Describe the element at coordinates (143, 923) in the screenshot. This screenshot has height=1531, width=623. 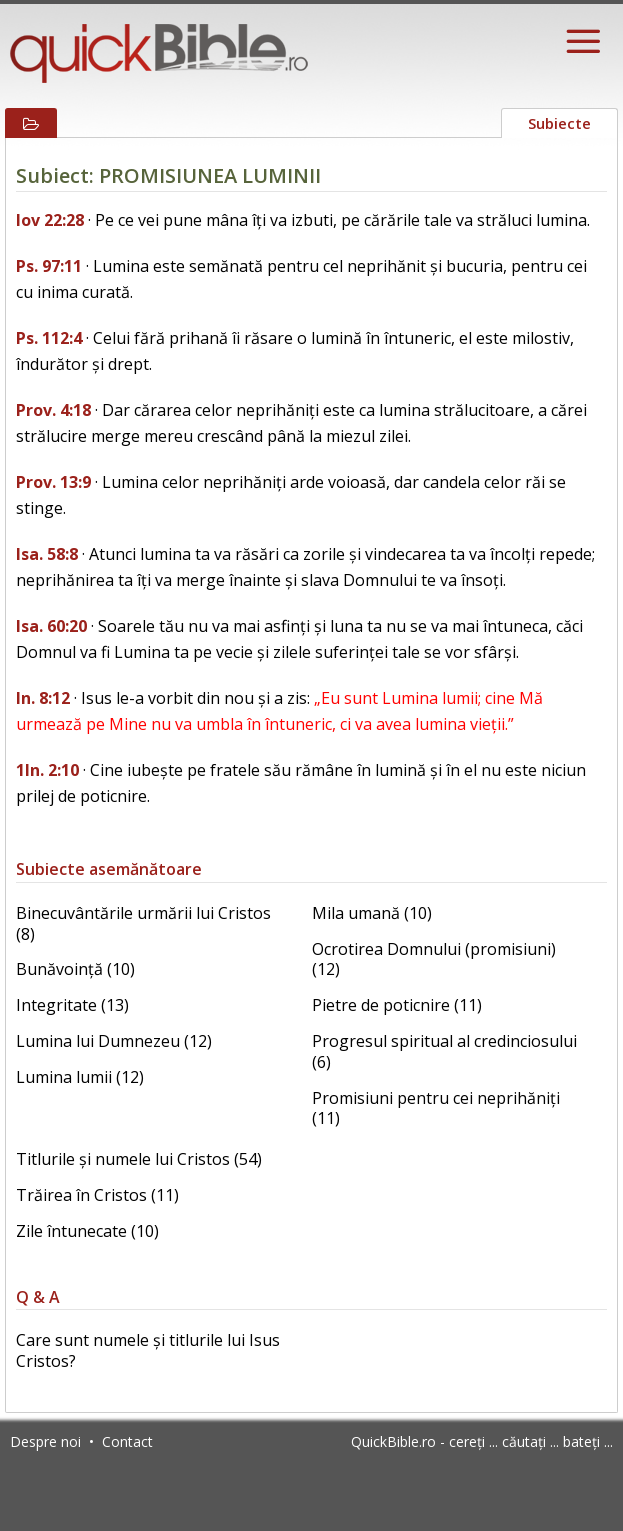
I see `Binecuvântările urmării lui Cristos (8)` at that location.